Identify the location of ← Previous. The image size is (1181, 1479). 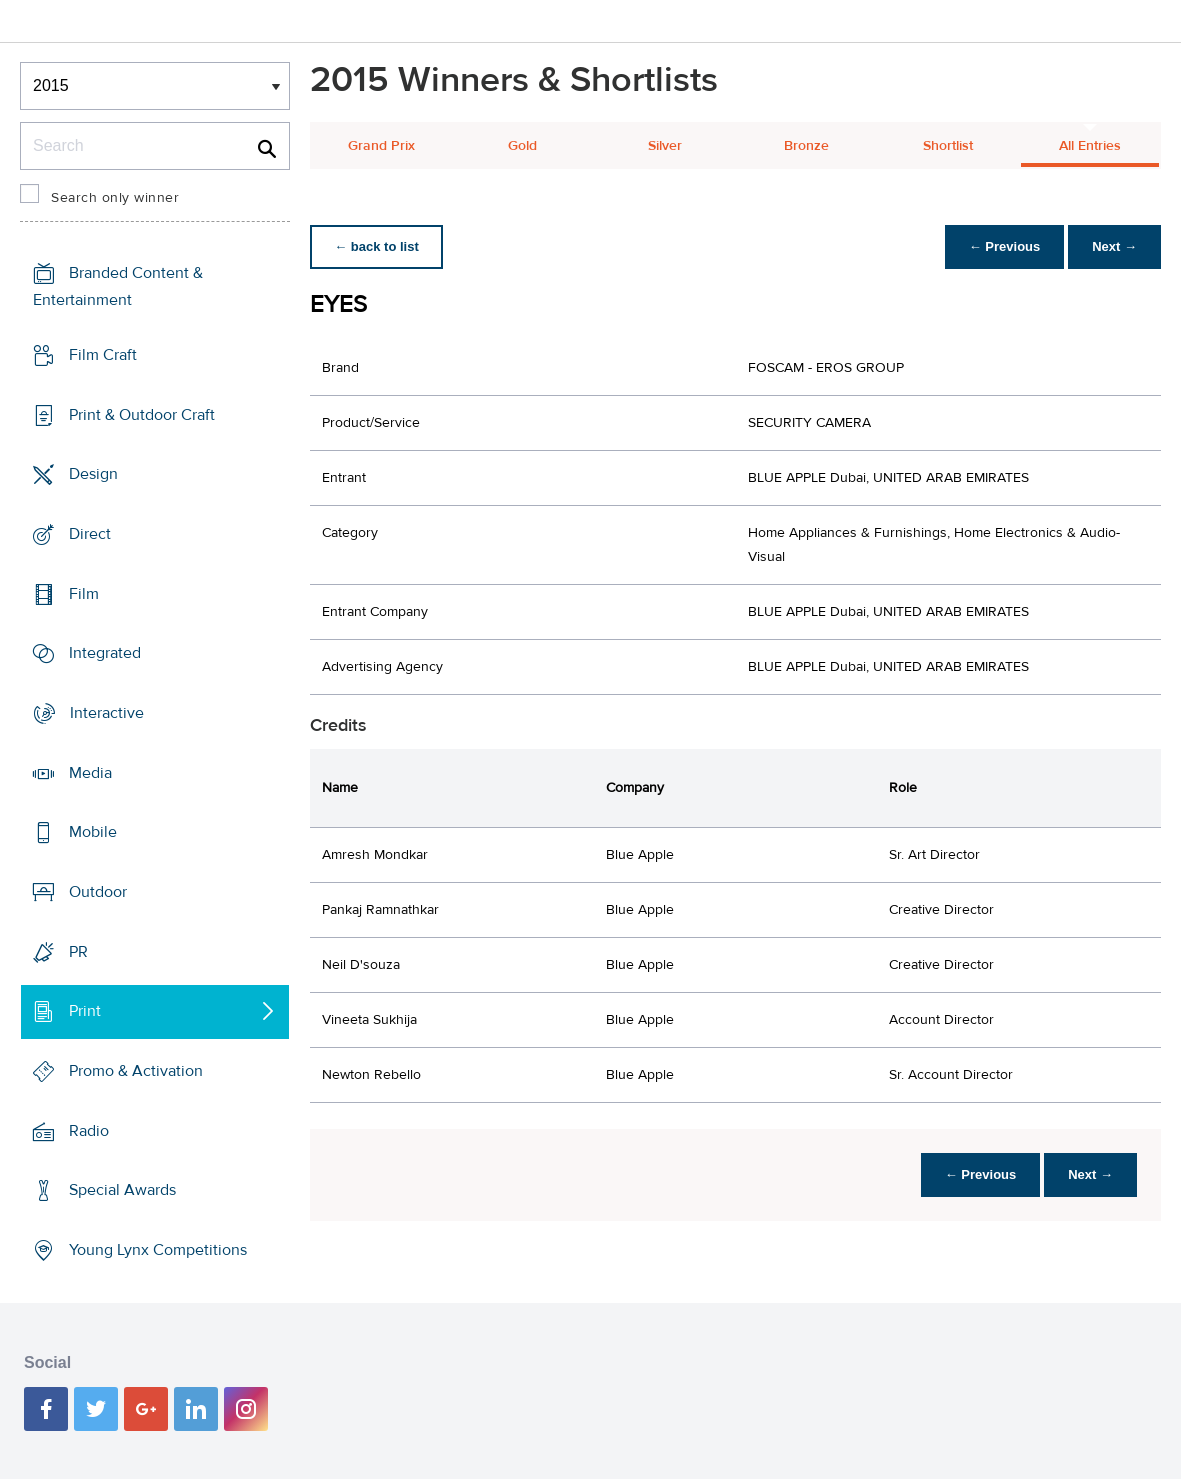
(1005, 246).